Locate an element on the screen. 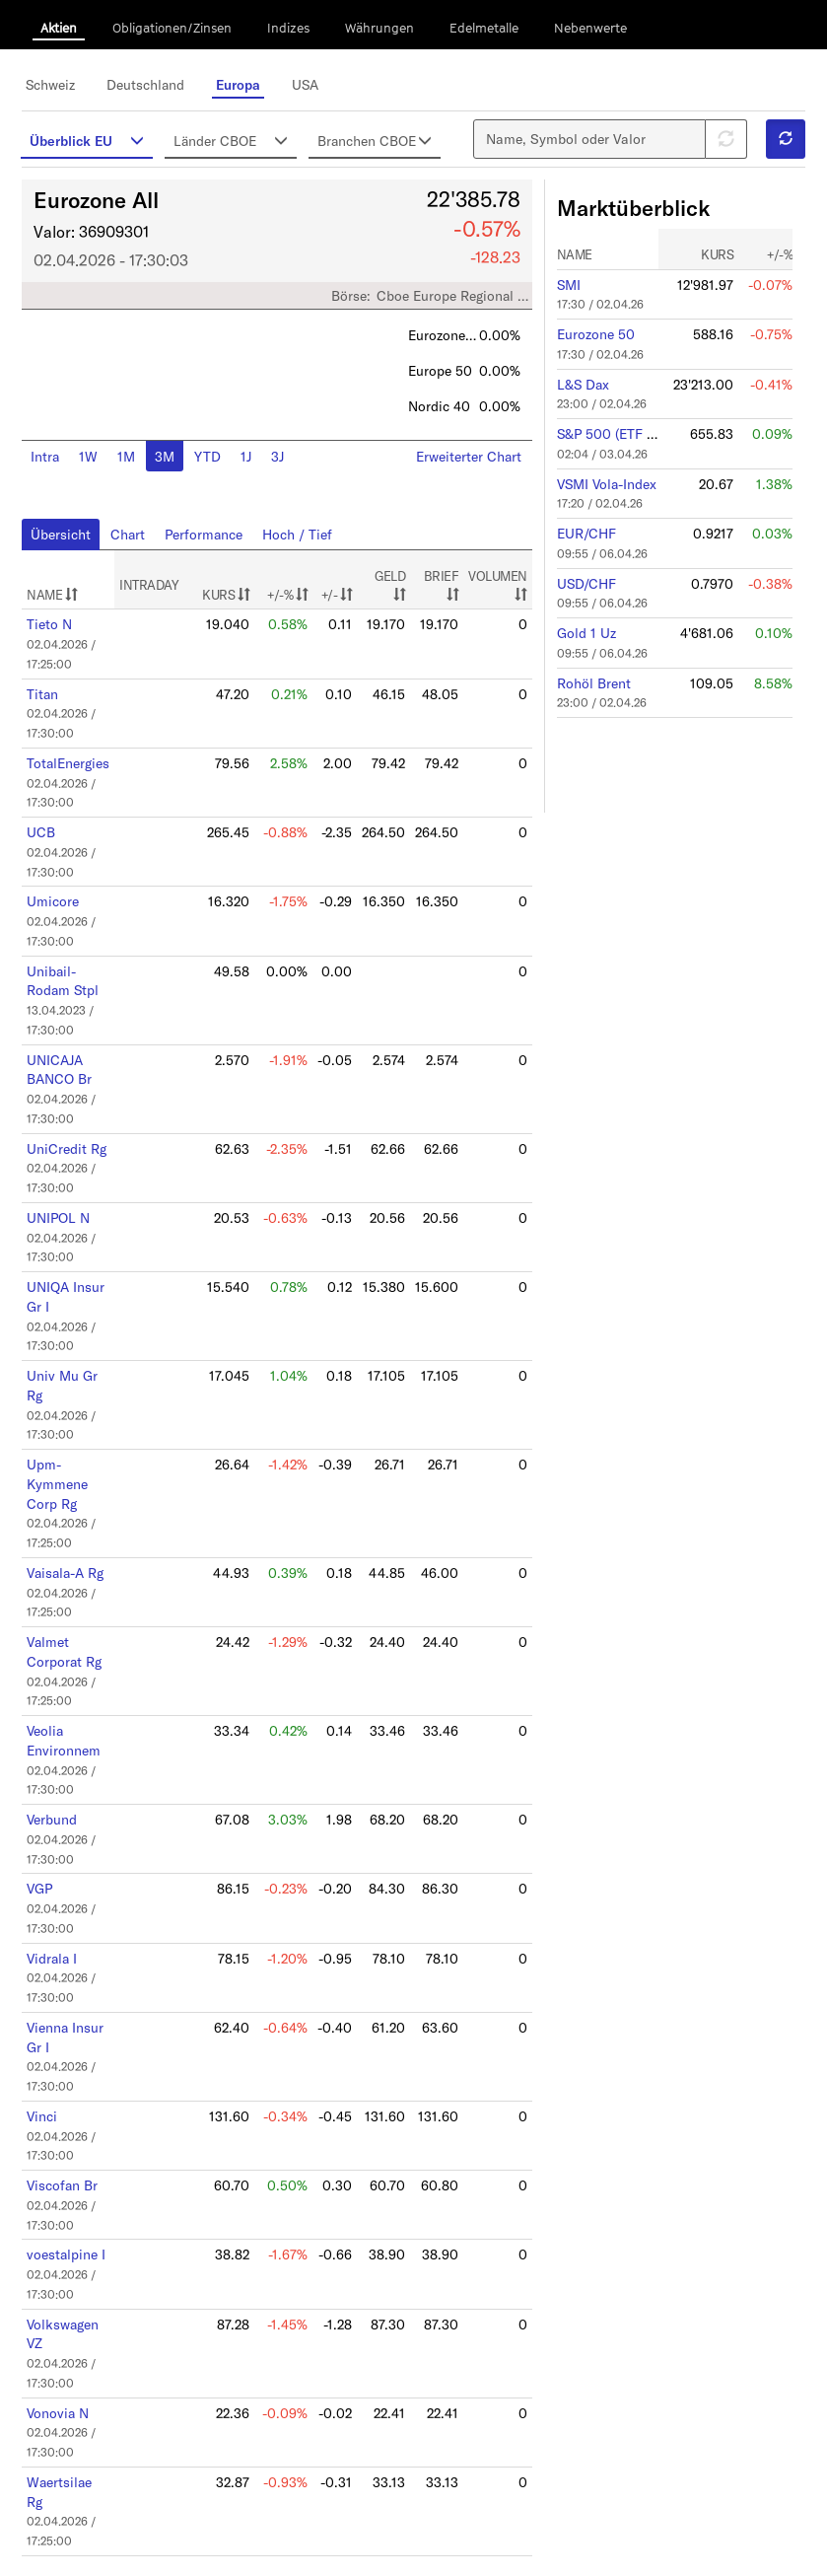  [button] is located at coordinates (774, 146).